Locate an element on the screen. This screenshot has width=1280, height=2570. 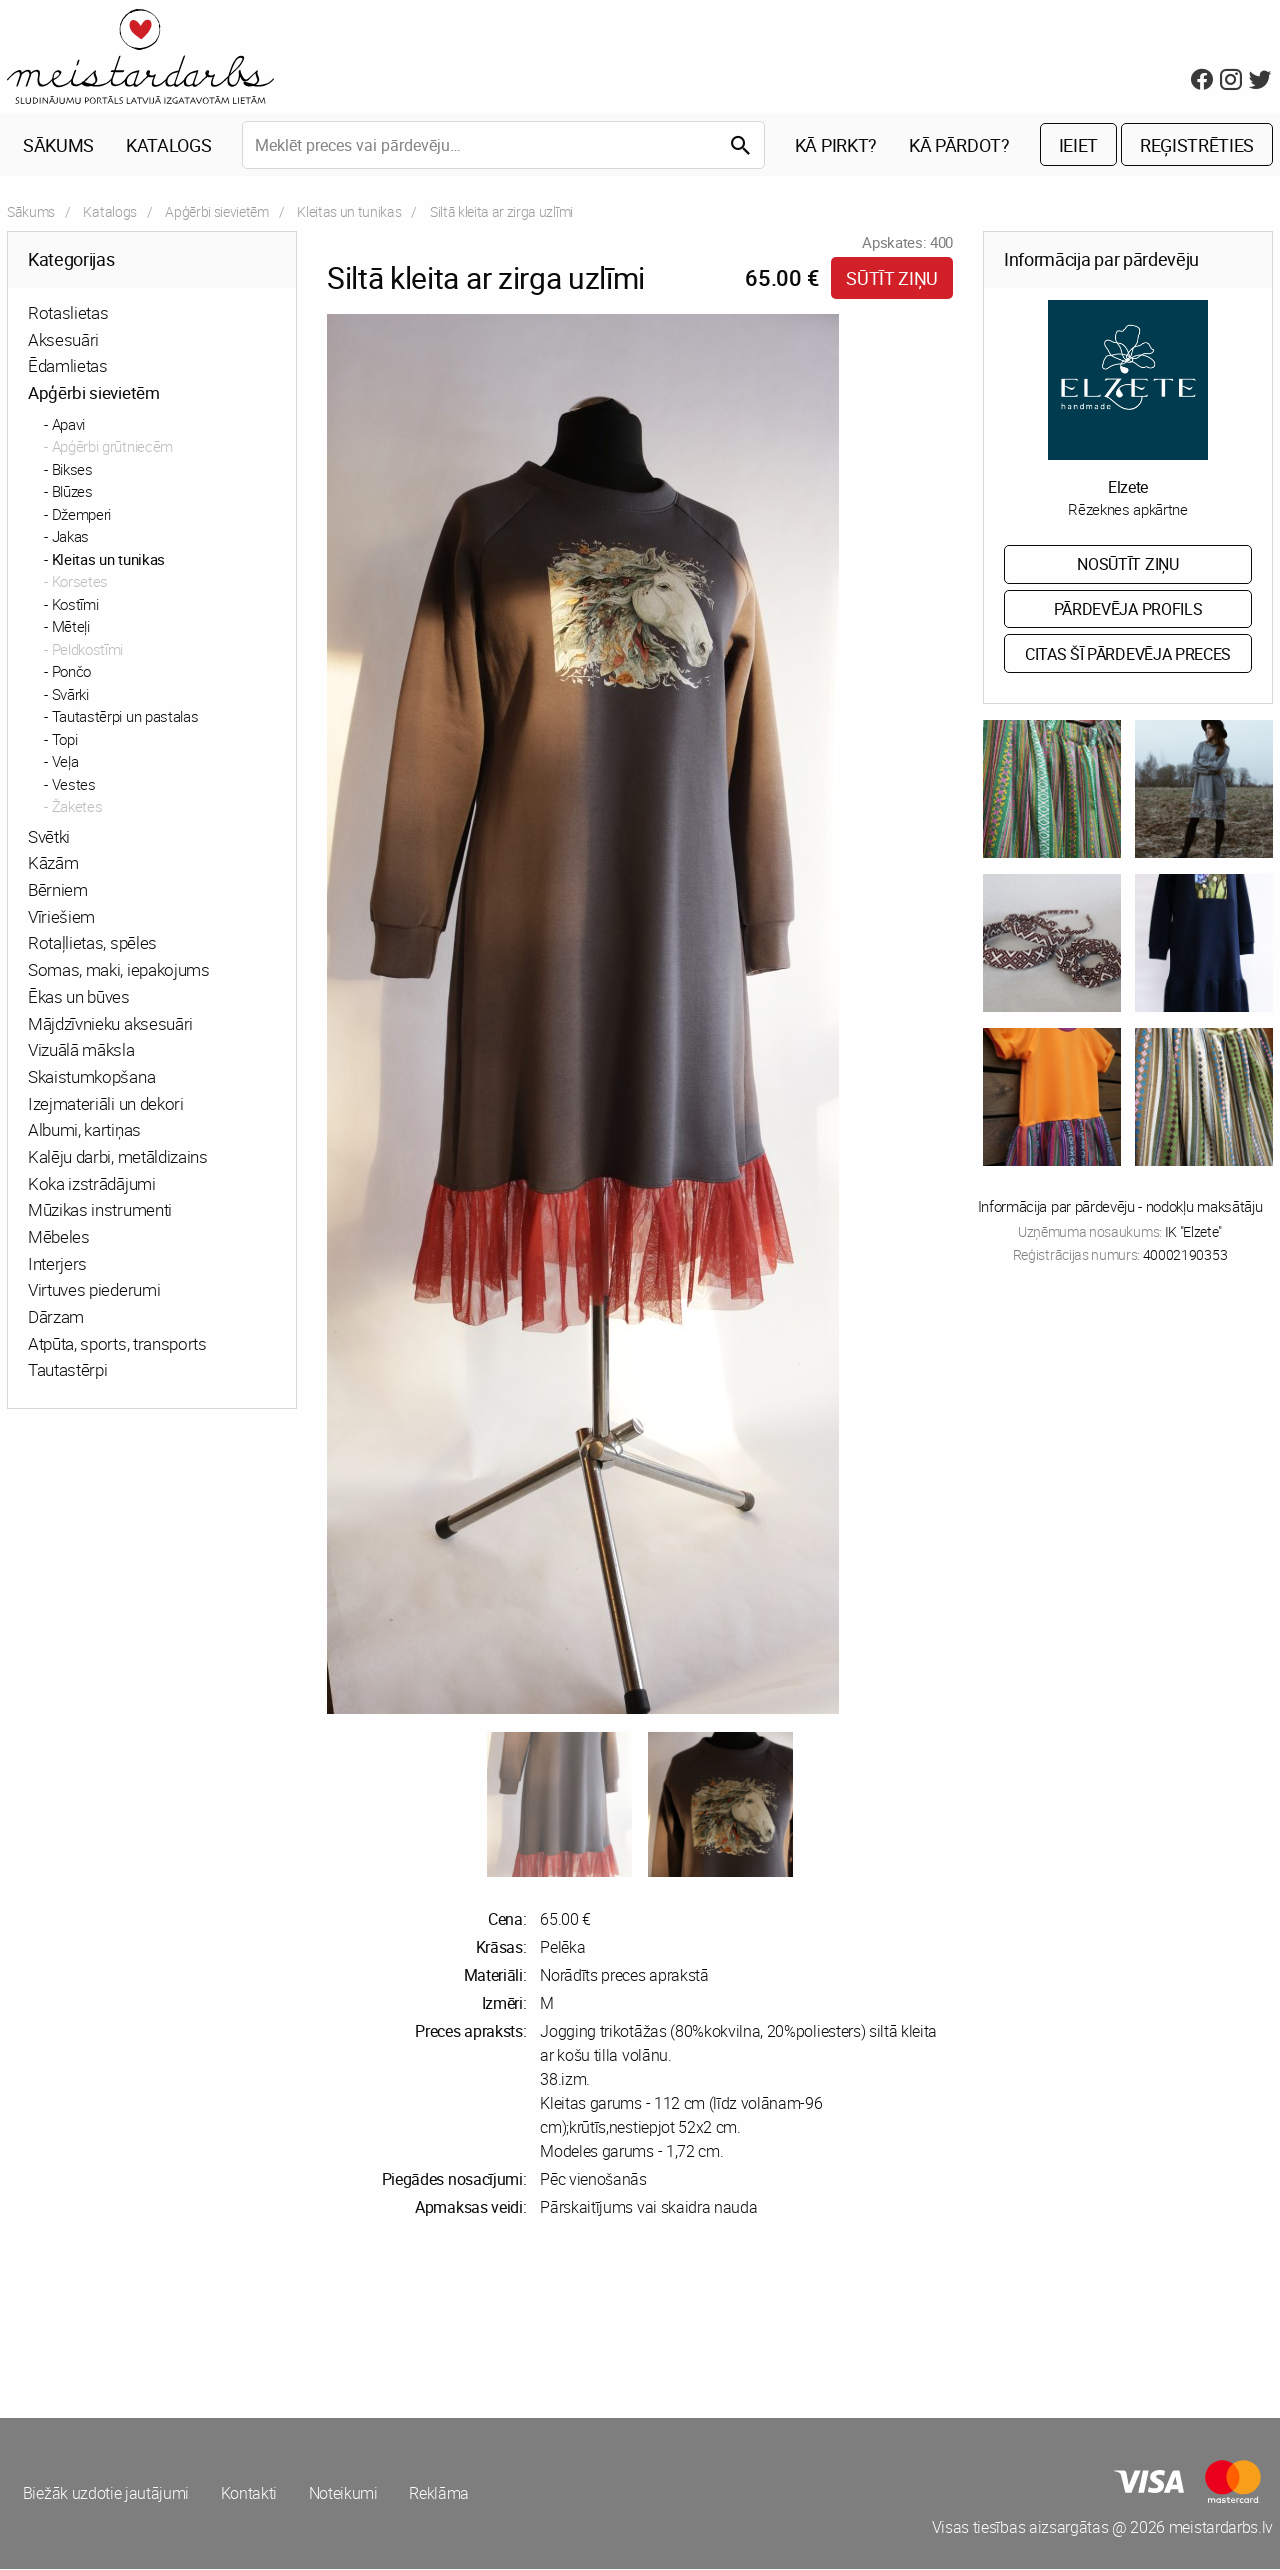
Džemperi is located at coordinates (81, 515).